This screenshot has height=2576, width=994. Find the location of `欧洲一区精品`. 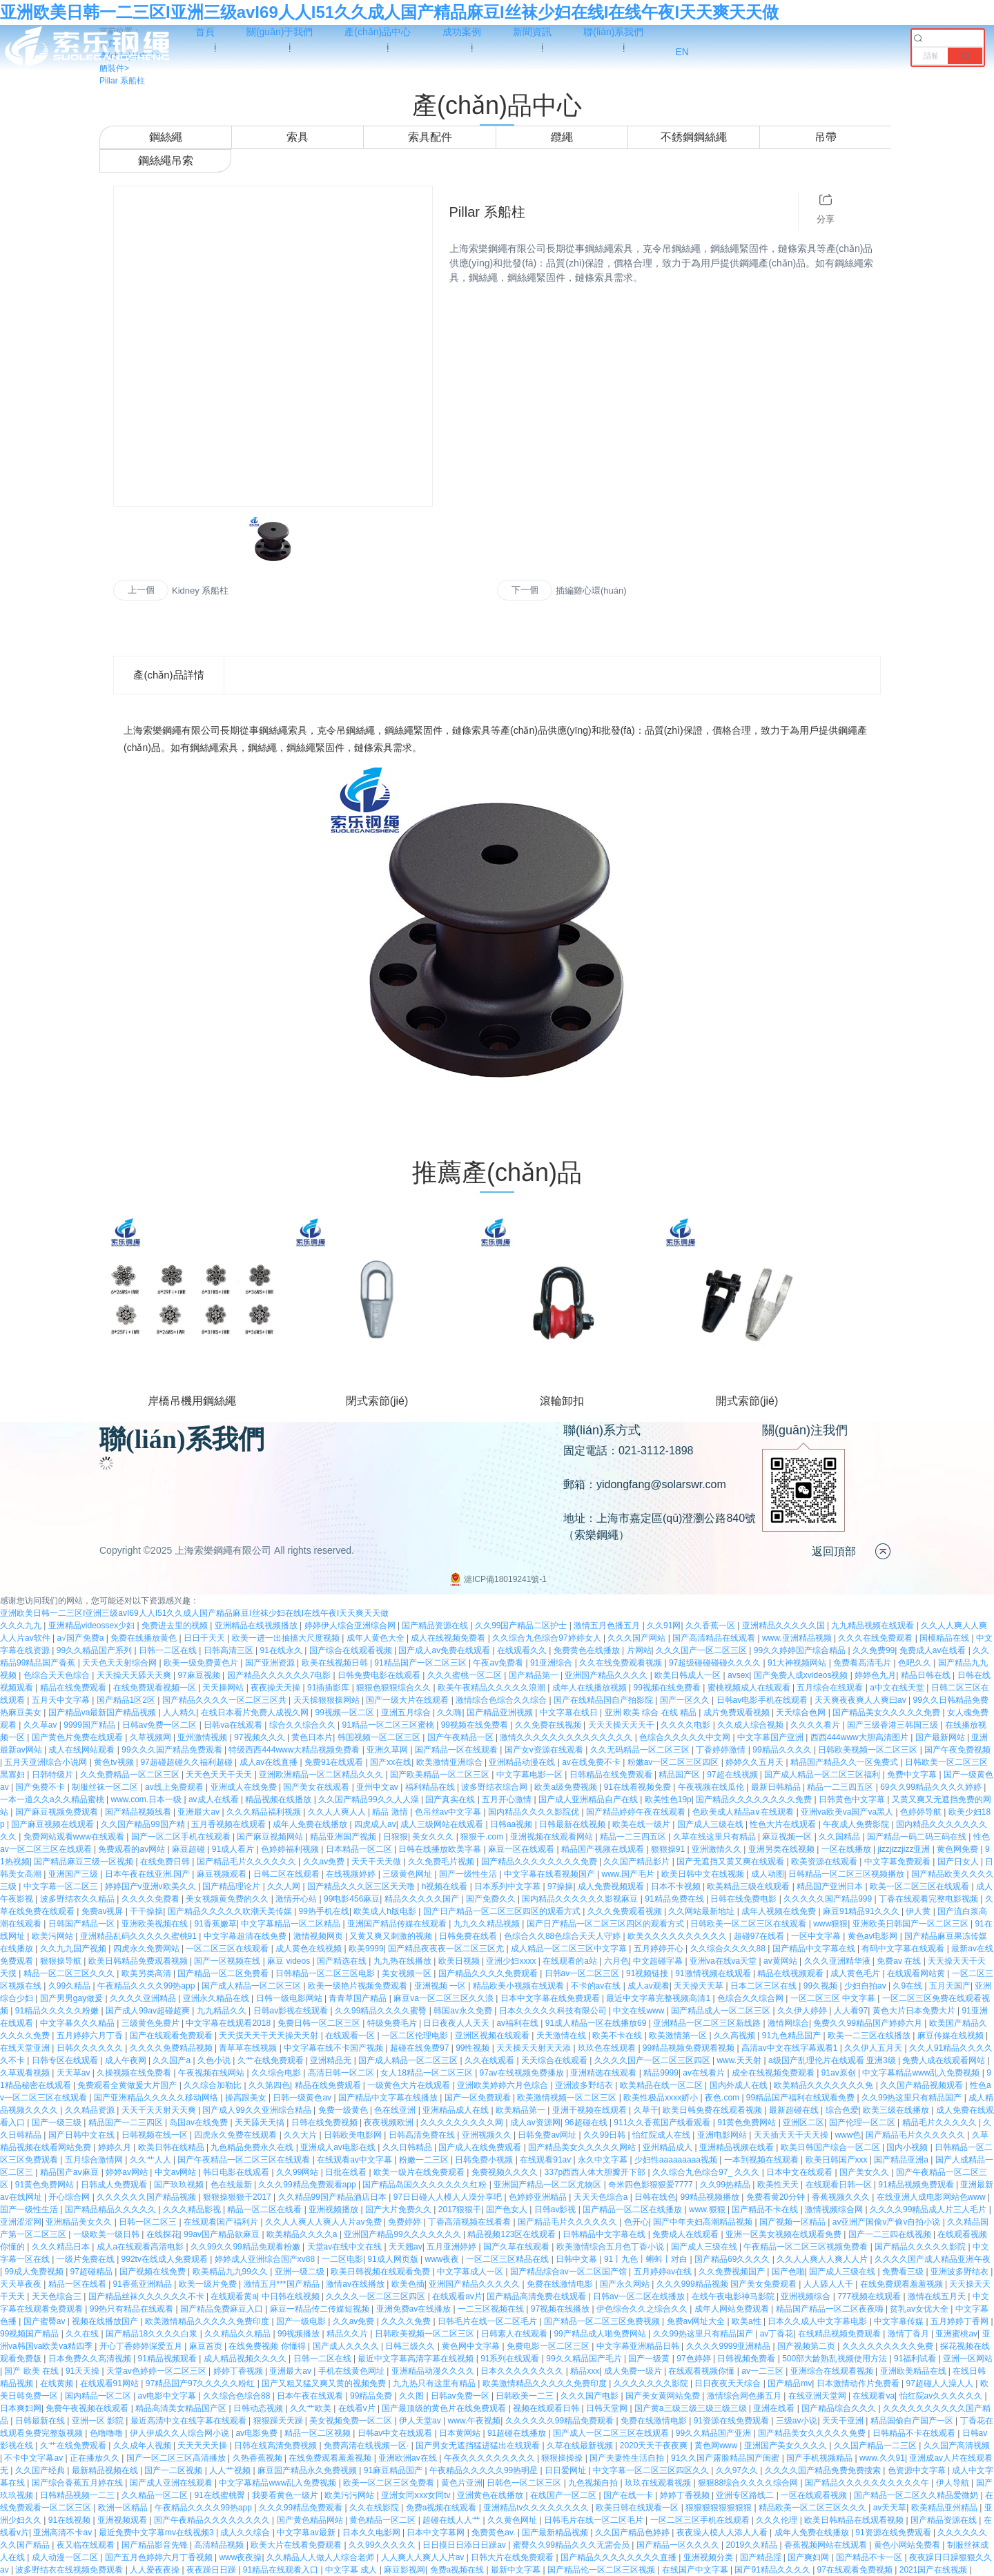

欧洲一区精品 is located at coordinates (124, 2507).